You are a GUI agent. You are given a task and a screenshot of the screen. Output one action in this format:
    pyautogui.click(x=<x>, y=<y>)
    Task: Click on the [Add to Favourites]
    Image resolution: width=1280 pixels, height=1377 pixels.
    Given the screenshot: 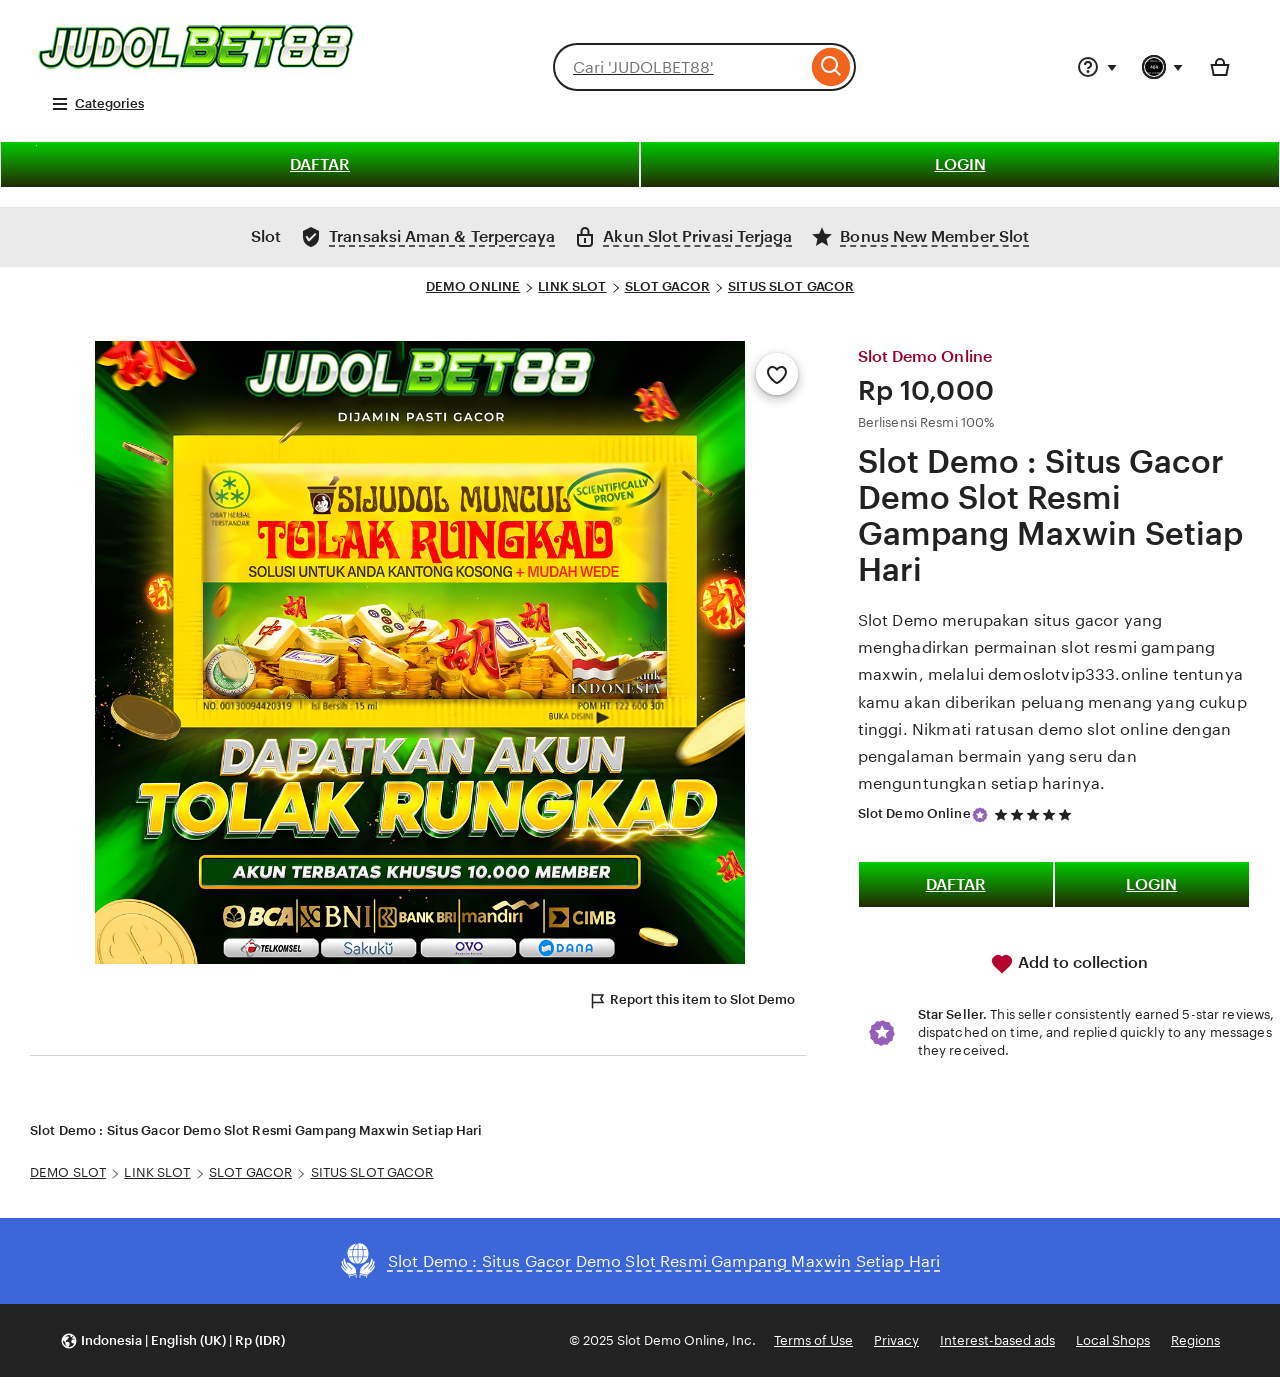 What is the action you would take?
    pyautogui.click(x=777, y=374)
    